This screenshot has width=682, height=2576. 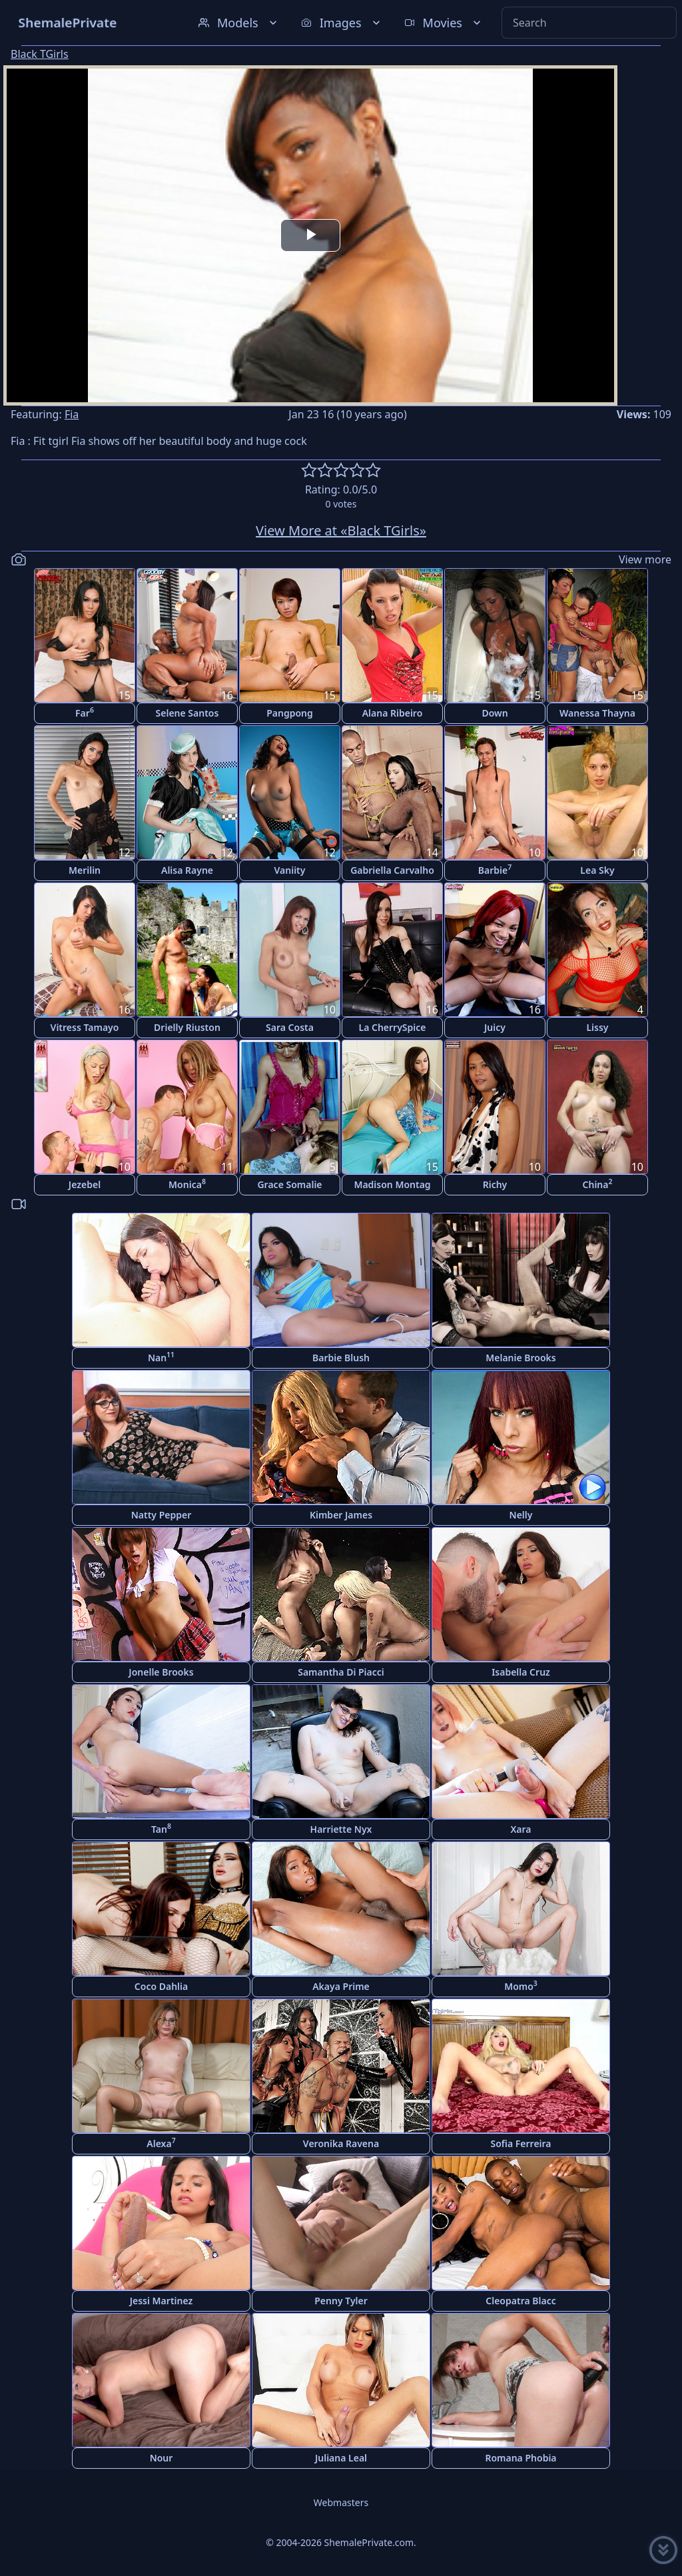 What do you see at coordinates (341, 1357) in the screenshot?
I see `Barbie Blush` at bounding box center [341, 1357].